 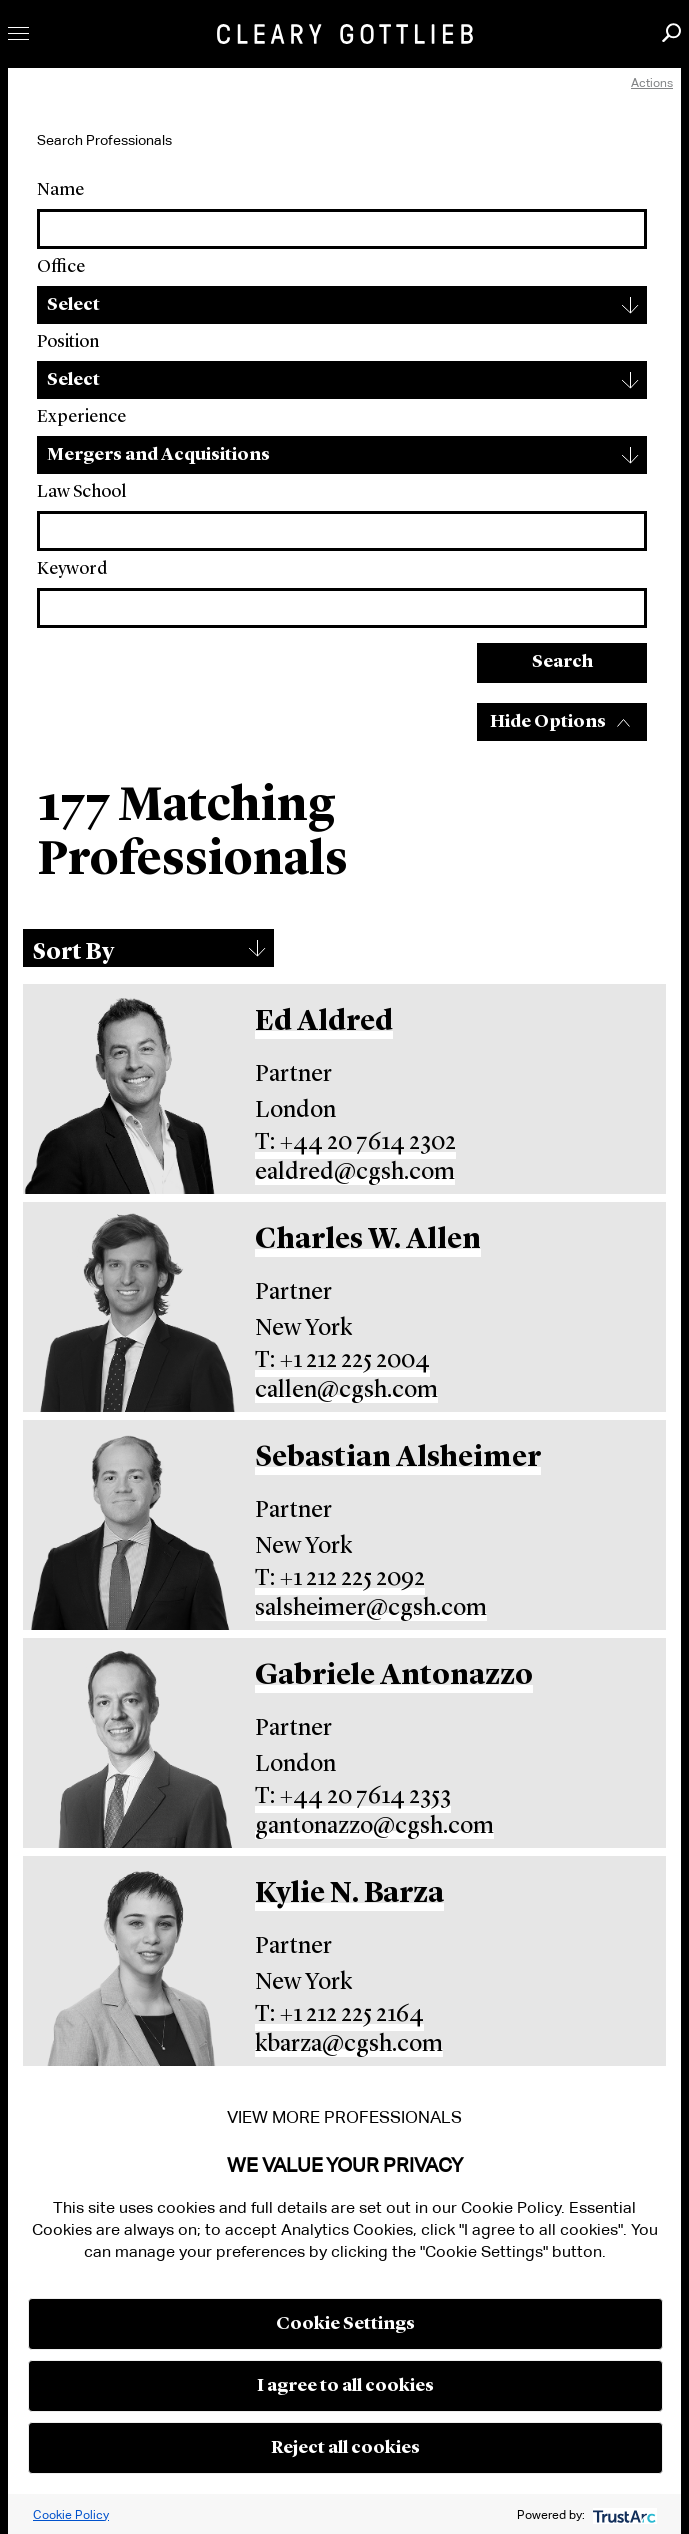 What do you see at coordinates (548, 722) in the screenshot?
I see `Hide Options` at bounding box center [548, 722].